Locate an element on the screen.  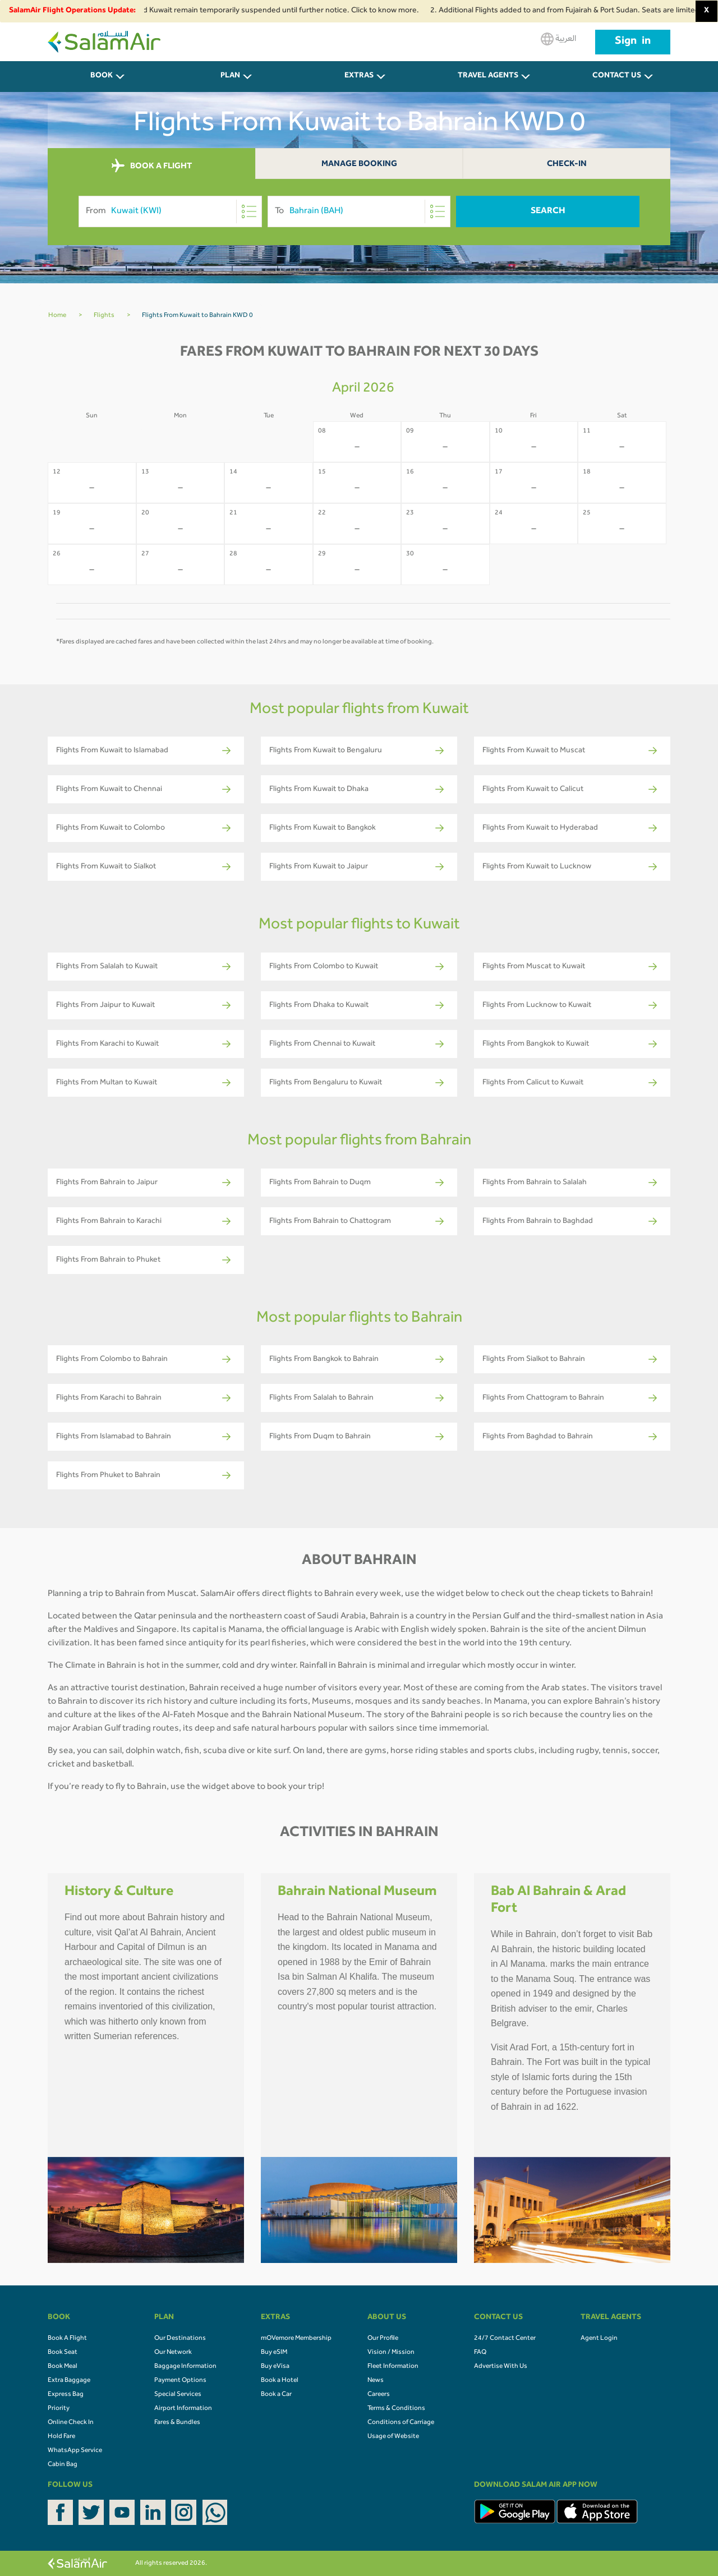
Book Meal is located at coordinates (62, 2366).